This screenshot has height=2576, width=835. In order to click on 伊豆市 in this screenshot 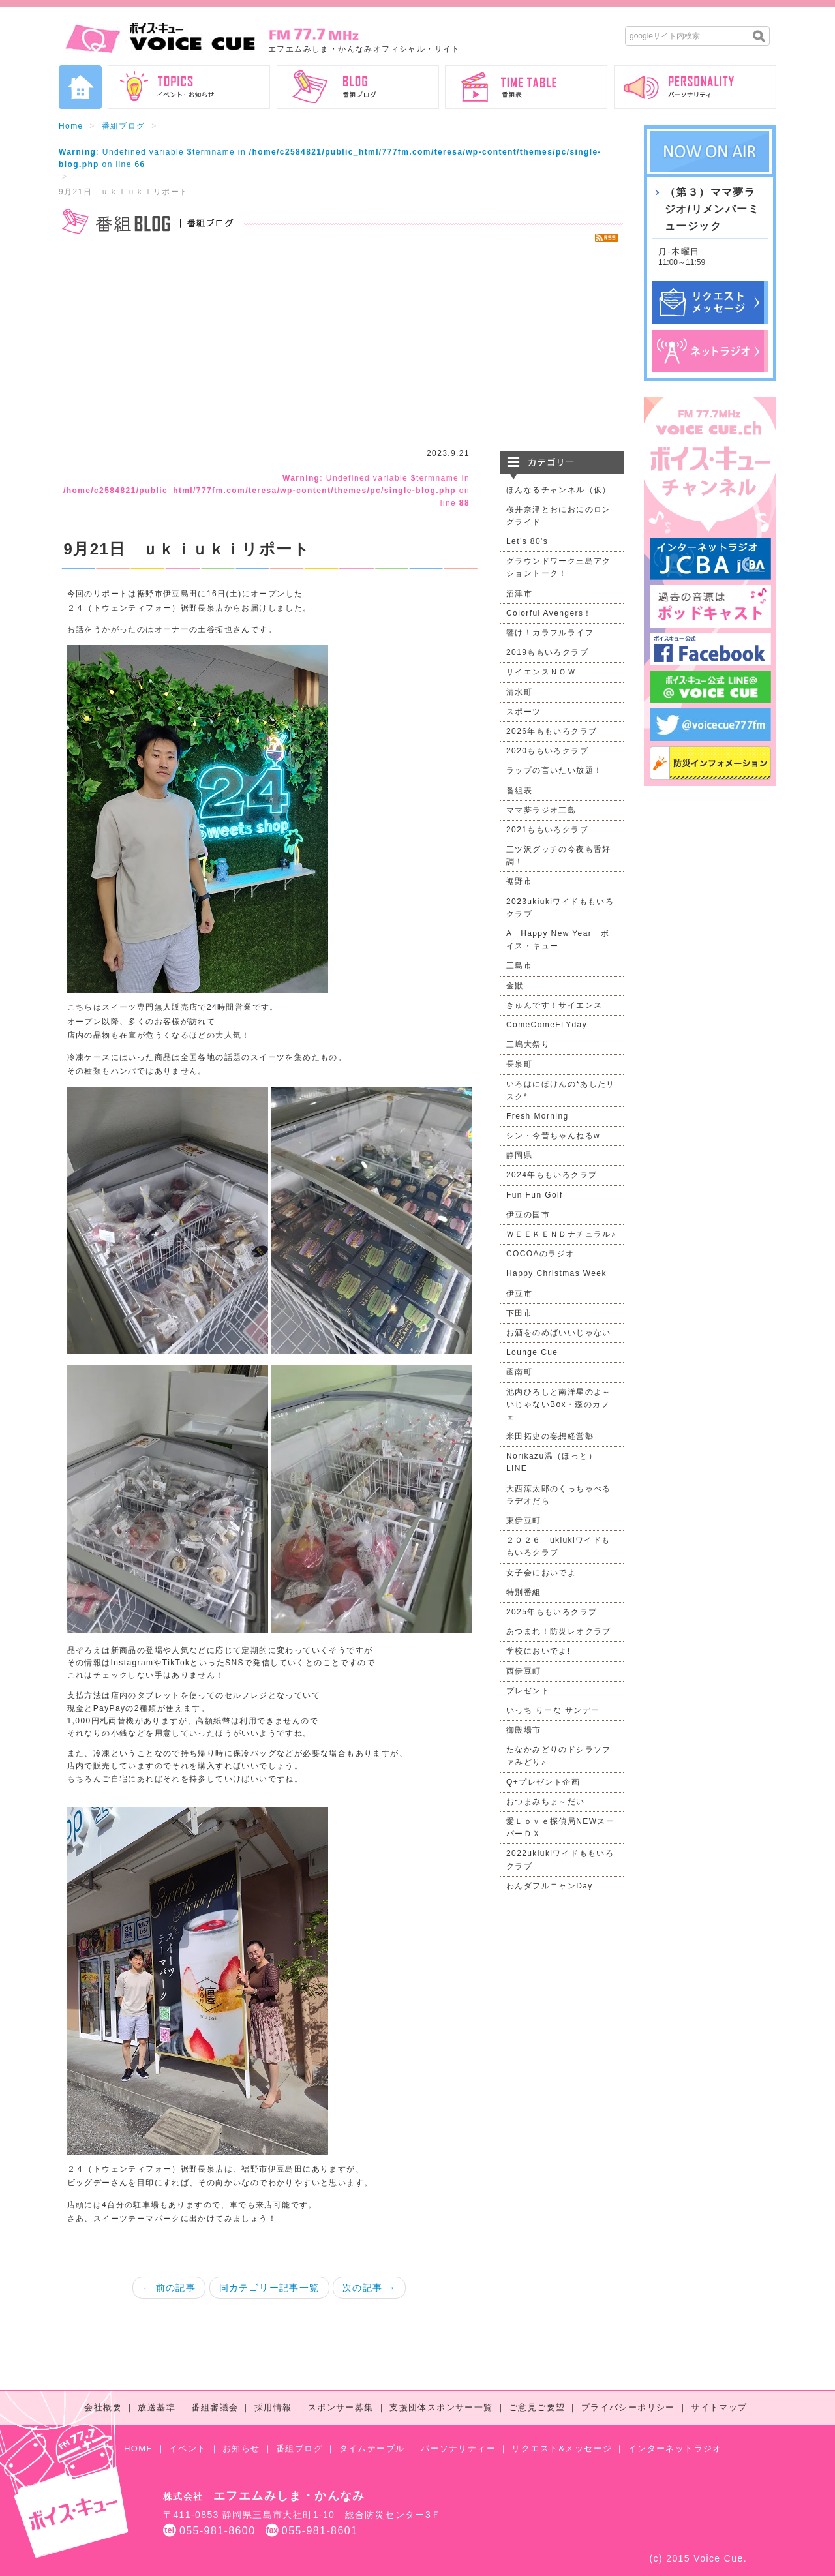, I will do `click(519, 1293)`.